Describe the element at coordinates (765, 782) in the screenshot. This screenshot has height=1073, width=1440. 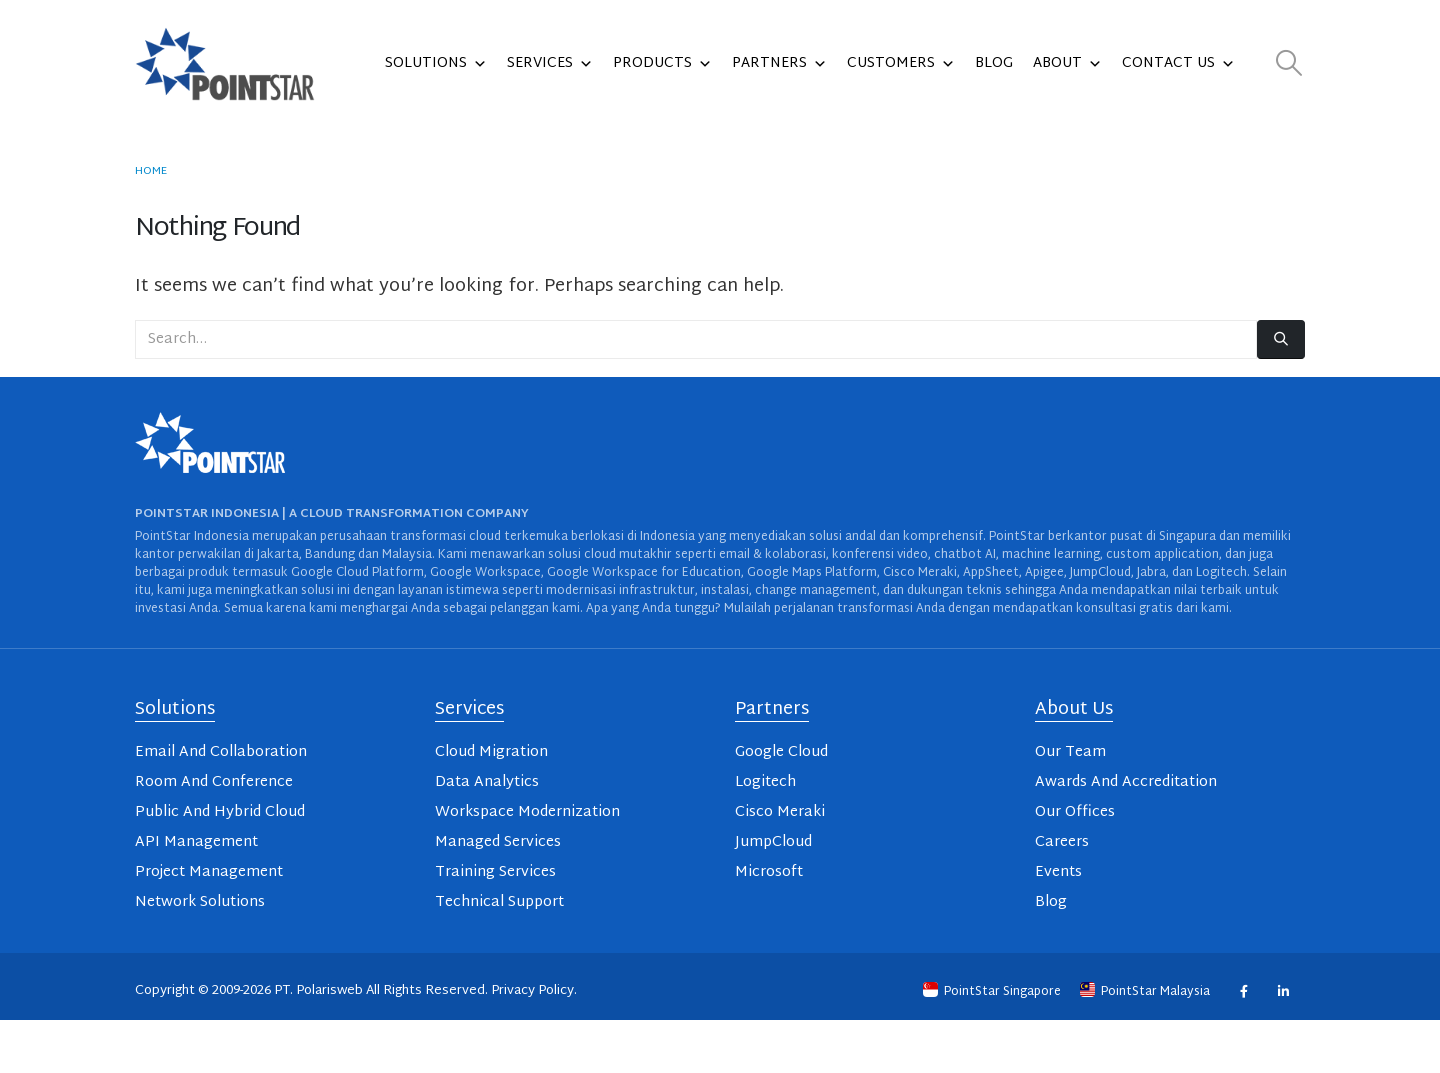
I see `Logitech` at that location.